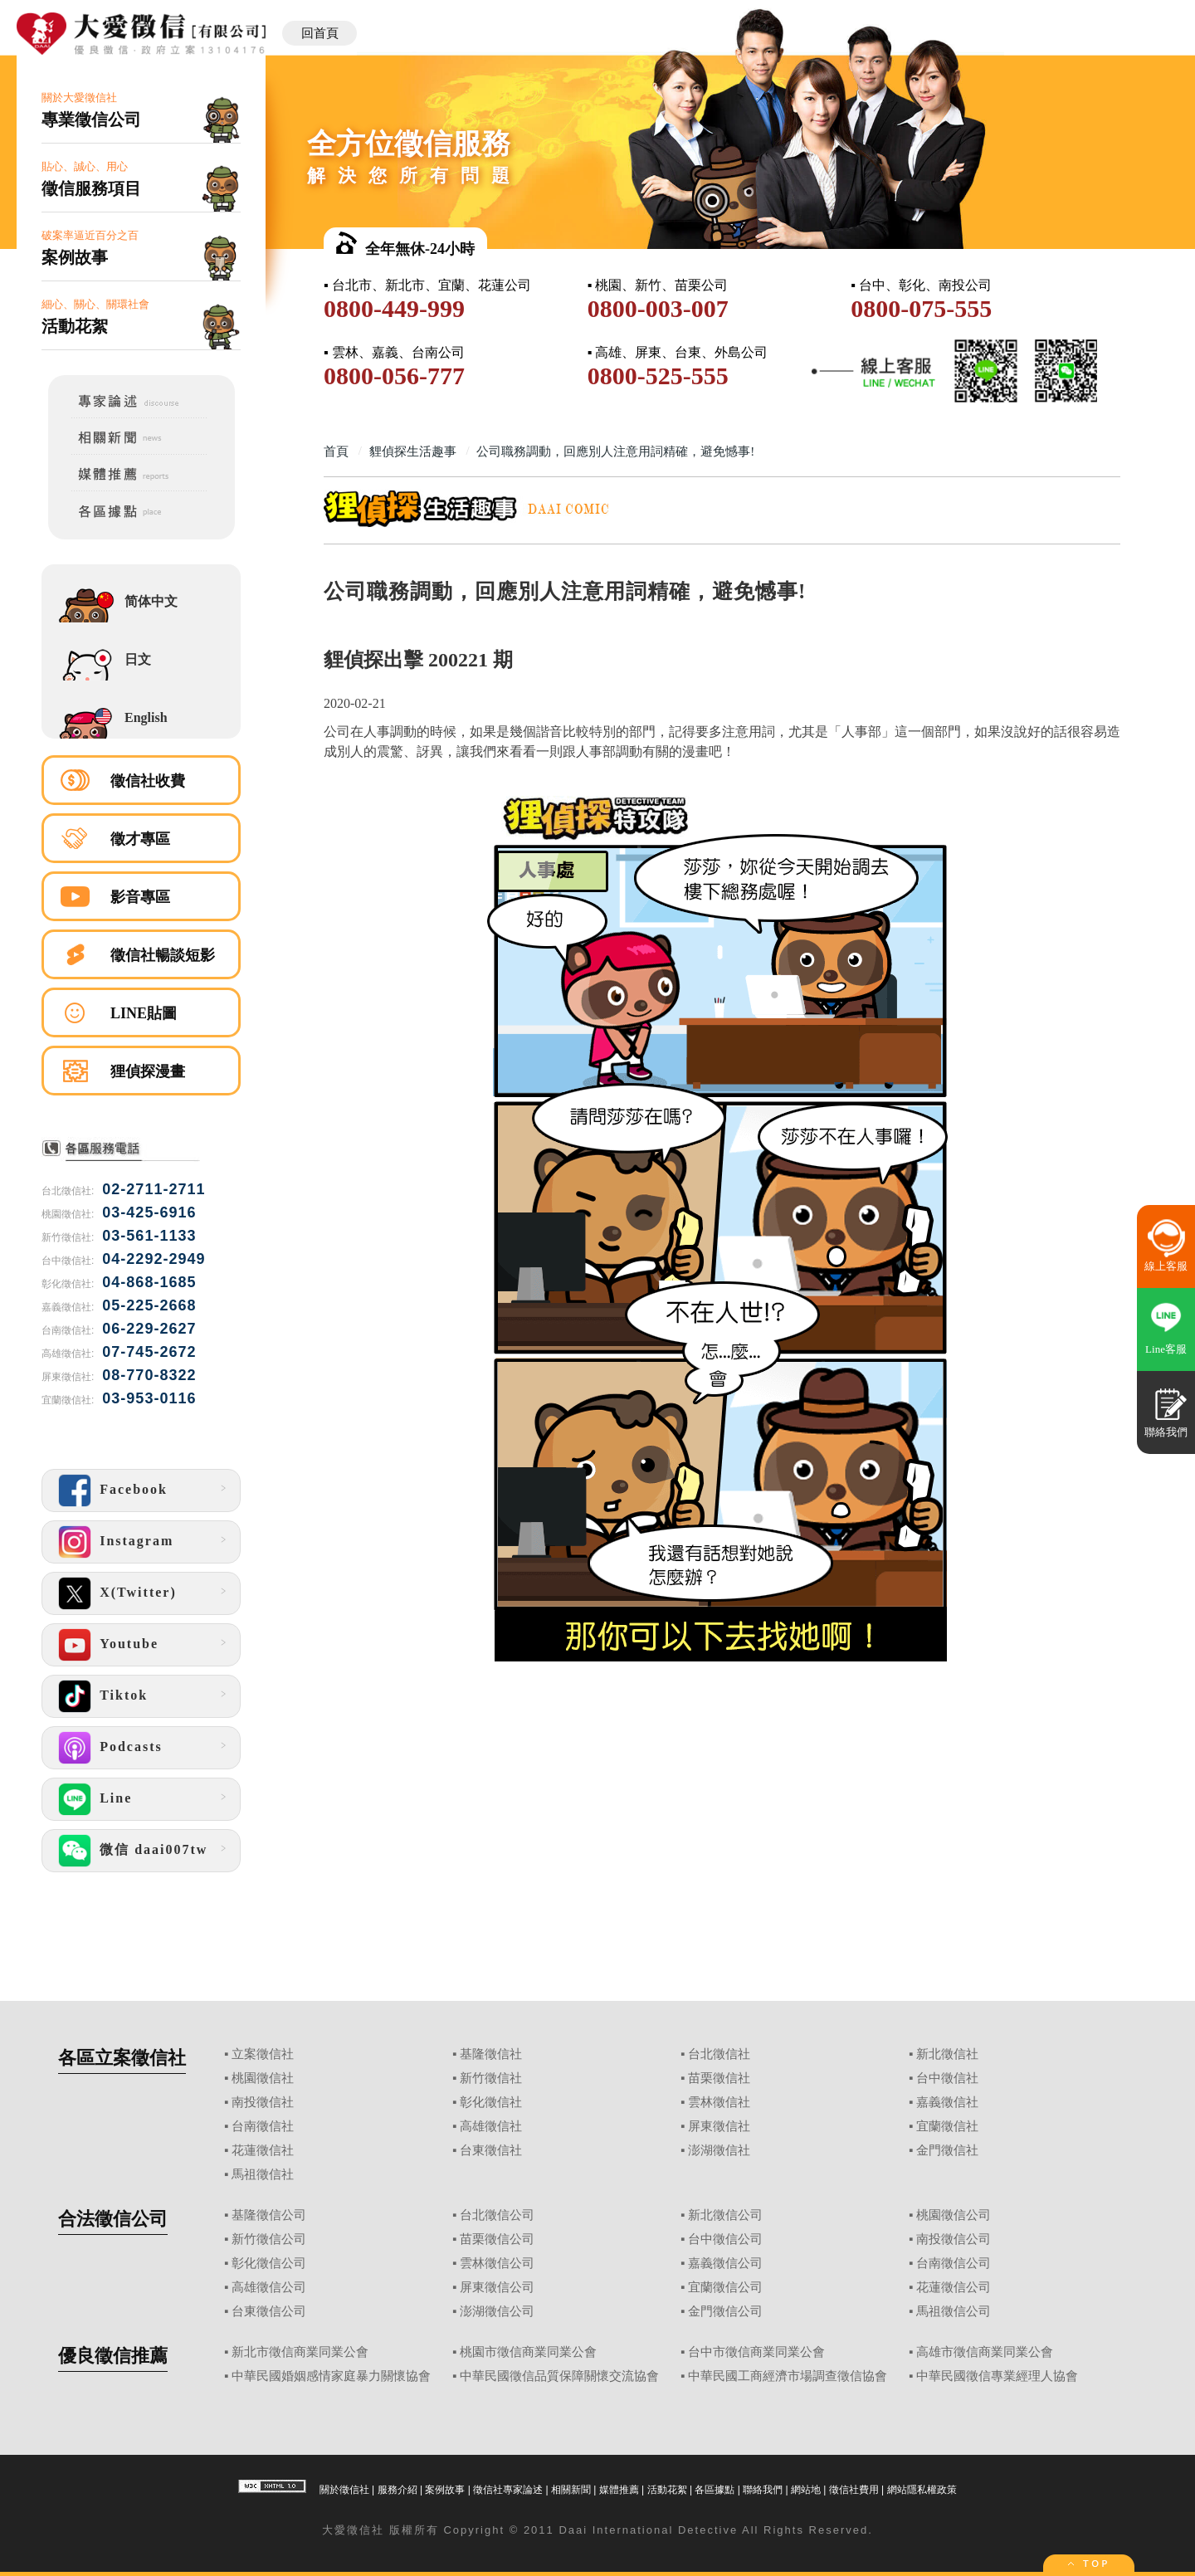 This screenshot has width=1195, height=2576. Describe the element at coordinates (263, 2078) in the screenshot. I see `桃園徵信社` at that location.